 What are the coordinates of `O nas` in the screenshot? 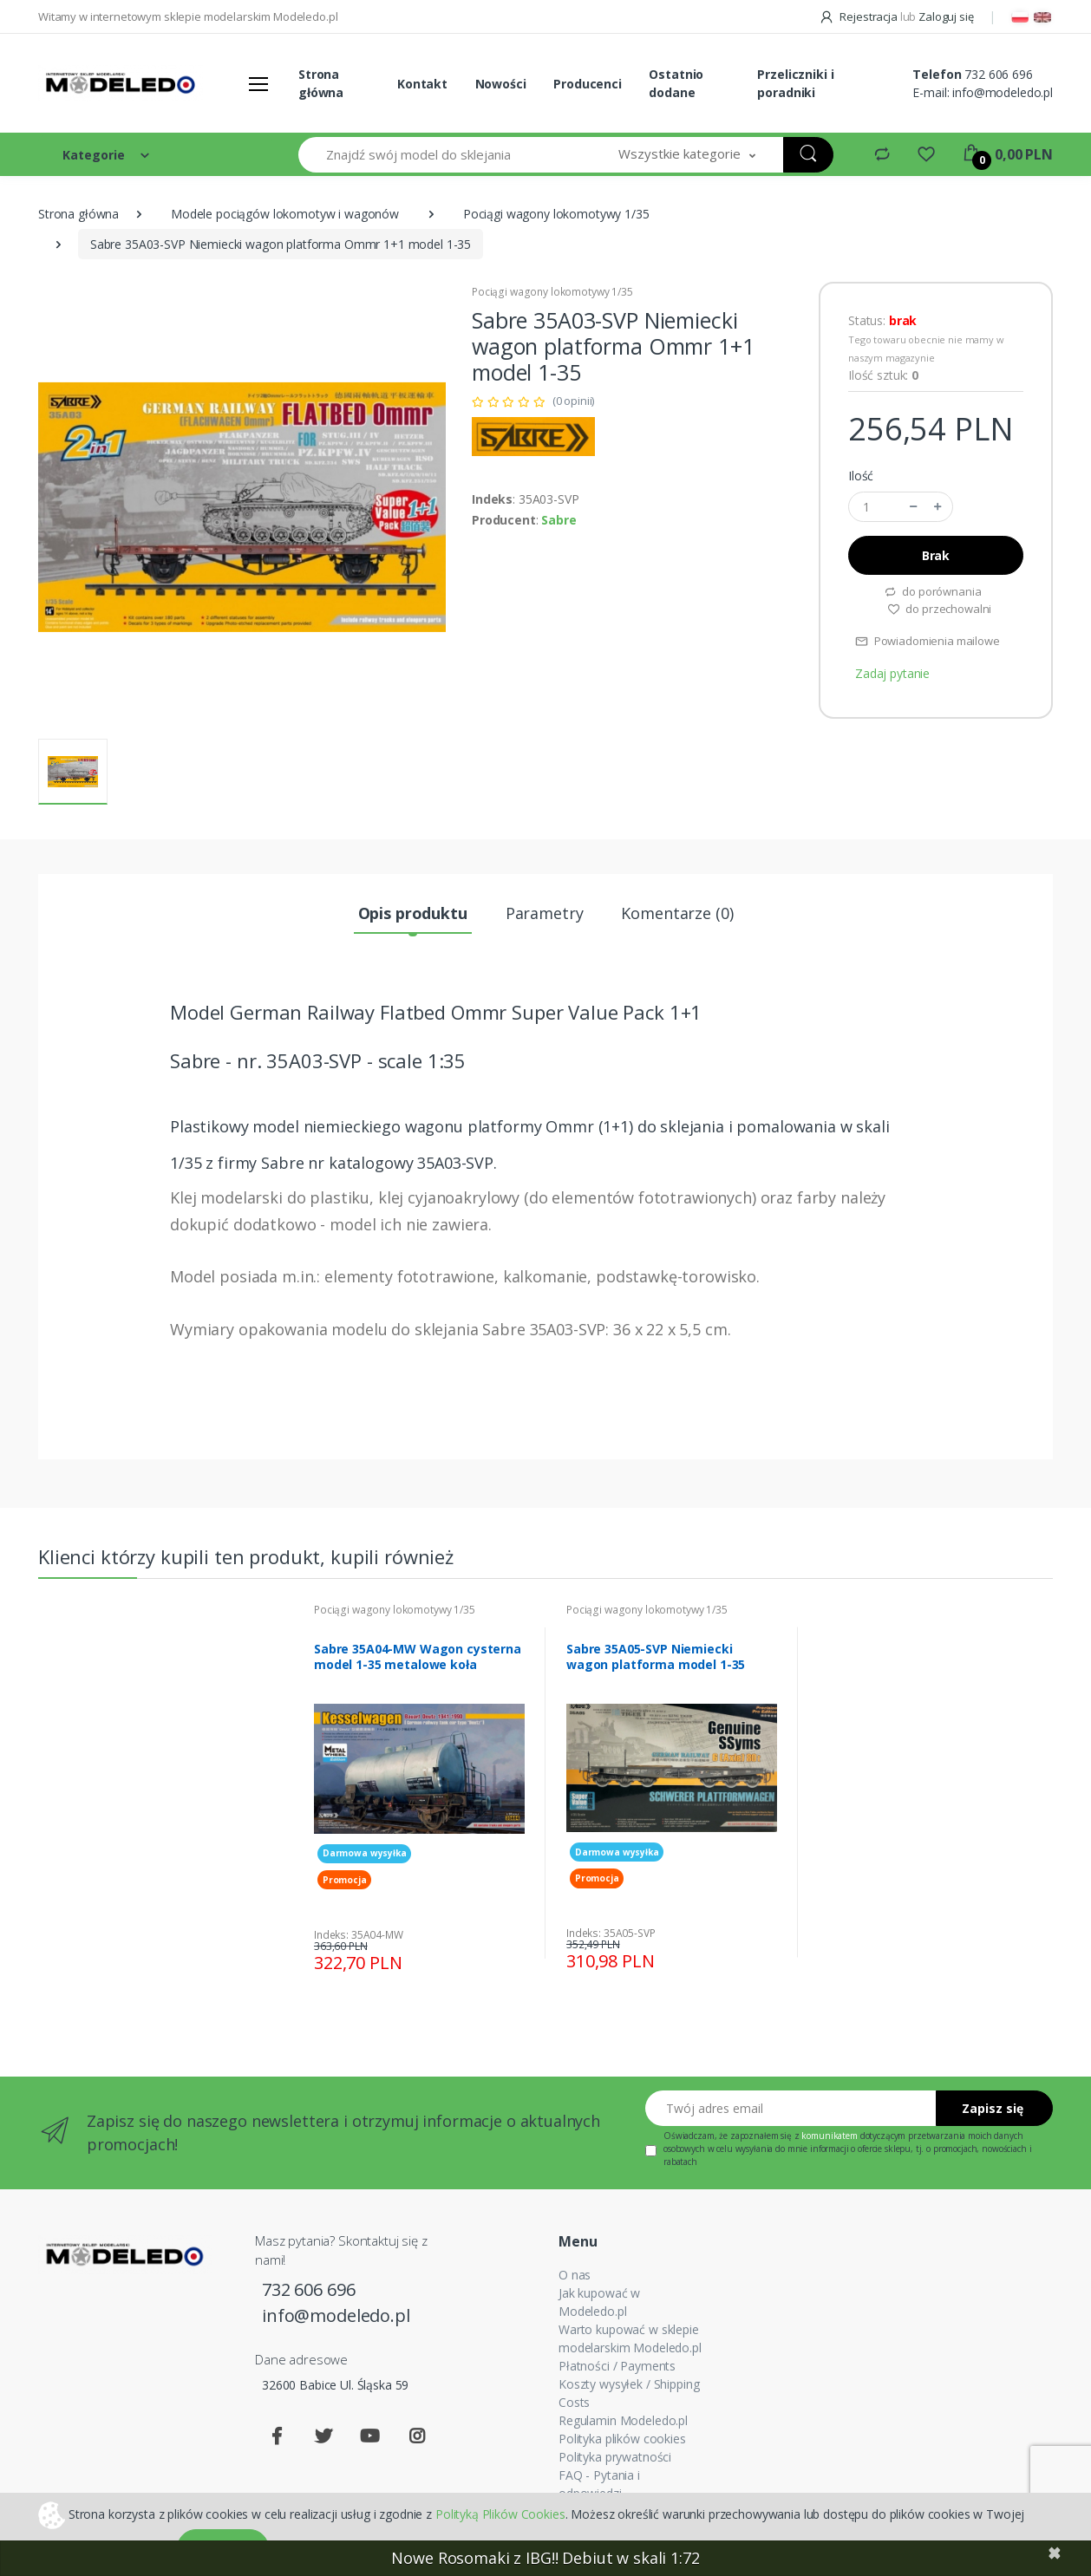 It's located at (575, 2274).